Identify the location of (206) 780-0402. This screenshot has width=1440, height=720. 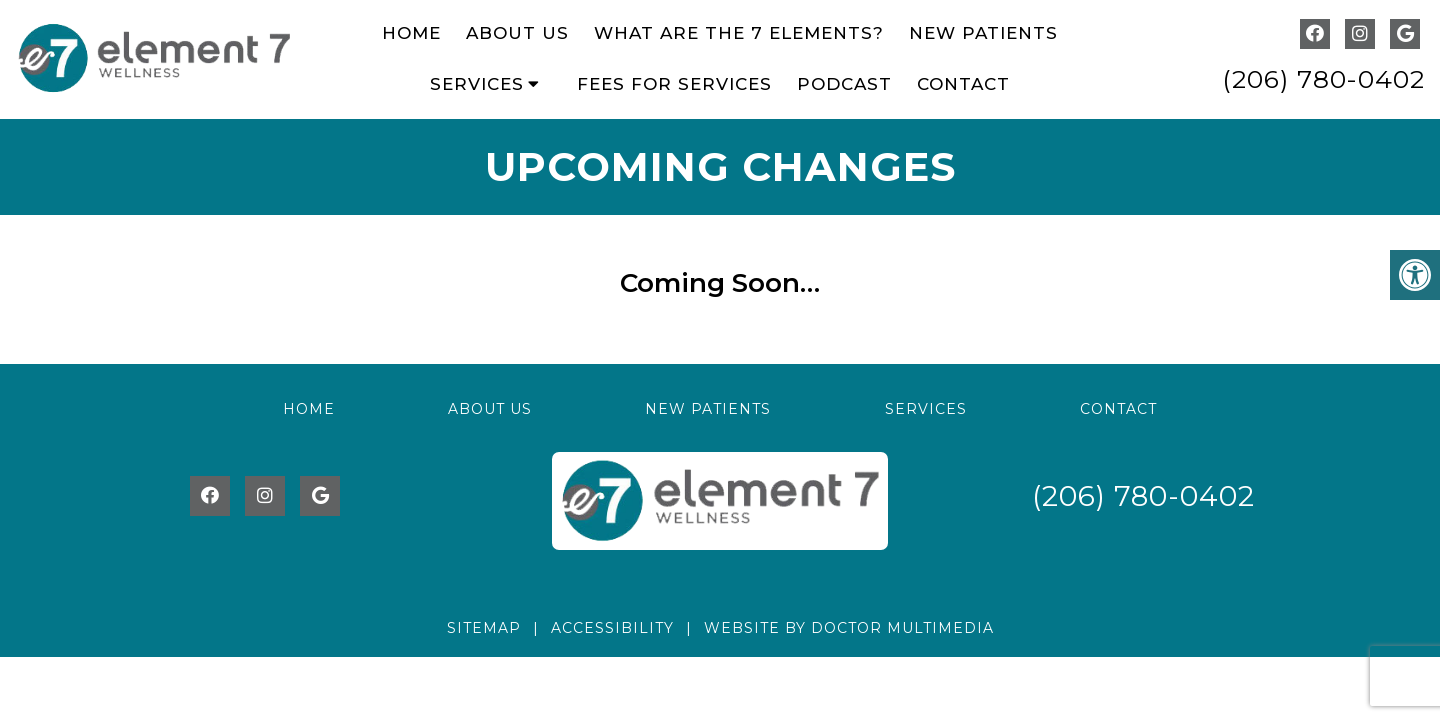
(1323, 79).